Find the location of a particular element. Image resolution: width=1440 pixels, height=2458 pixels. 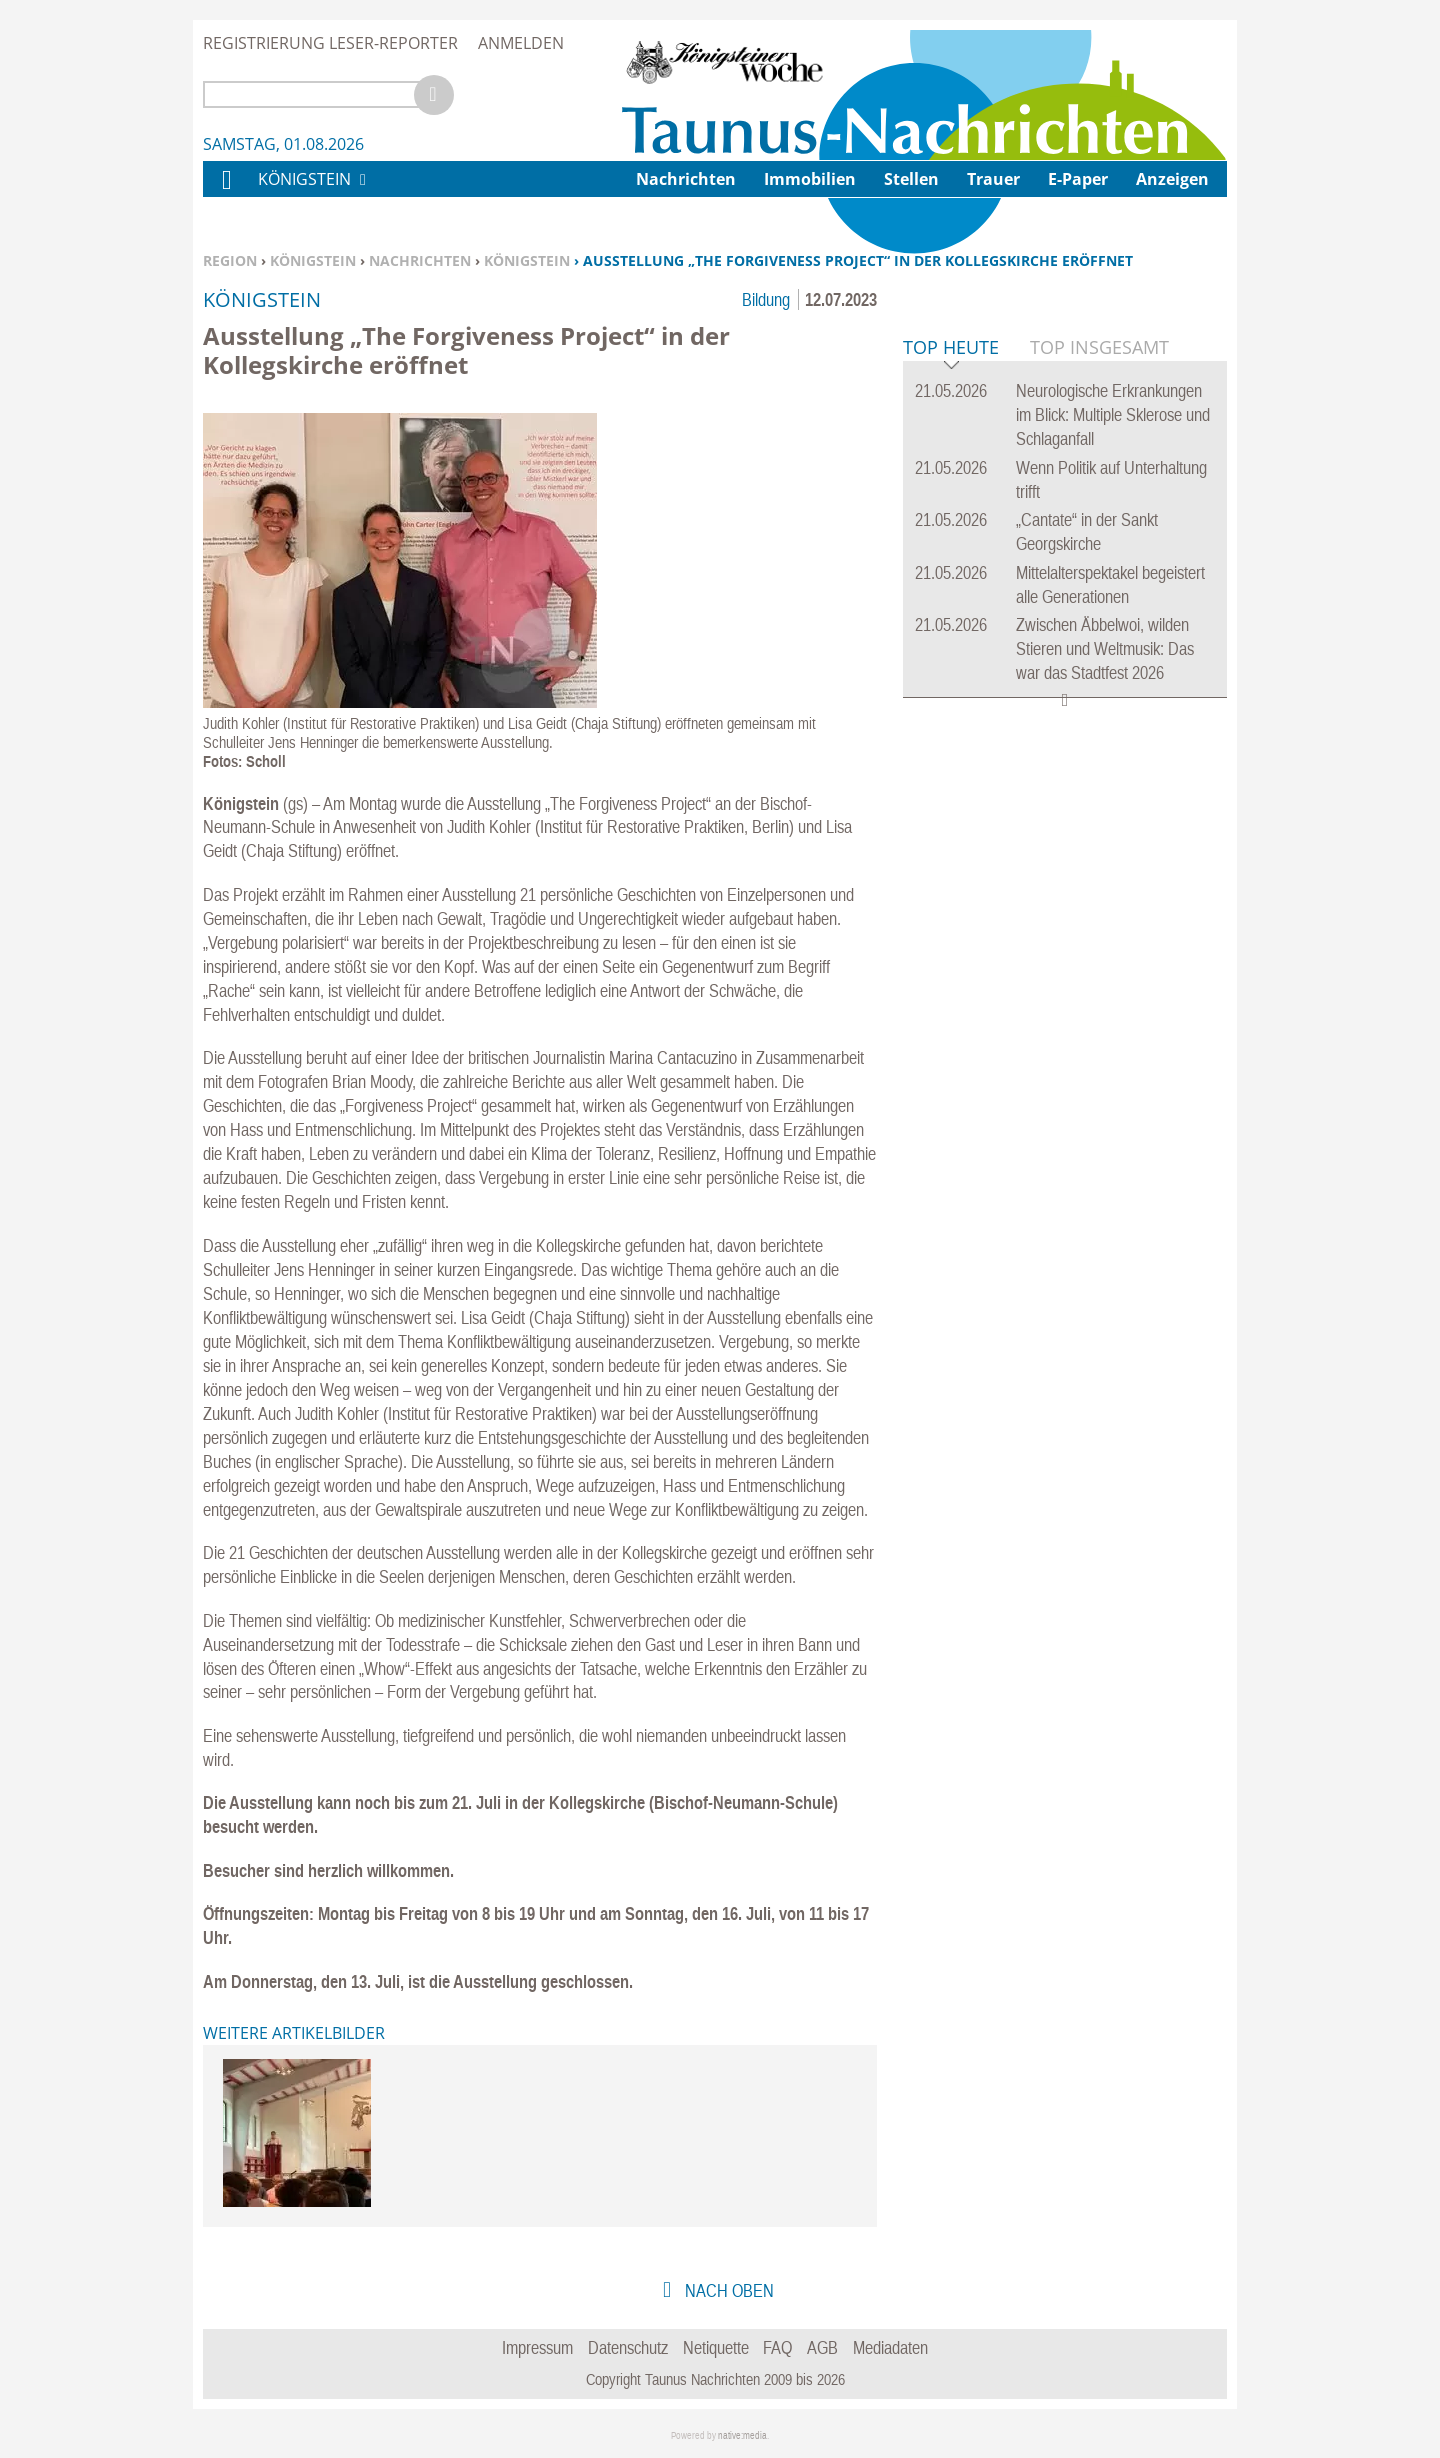

Impressum is located at coordinates (537, 2347).